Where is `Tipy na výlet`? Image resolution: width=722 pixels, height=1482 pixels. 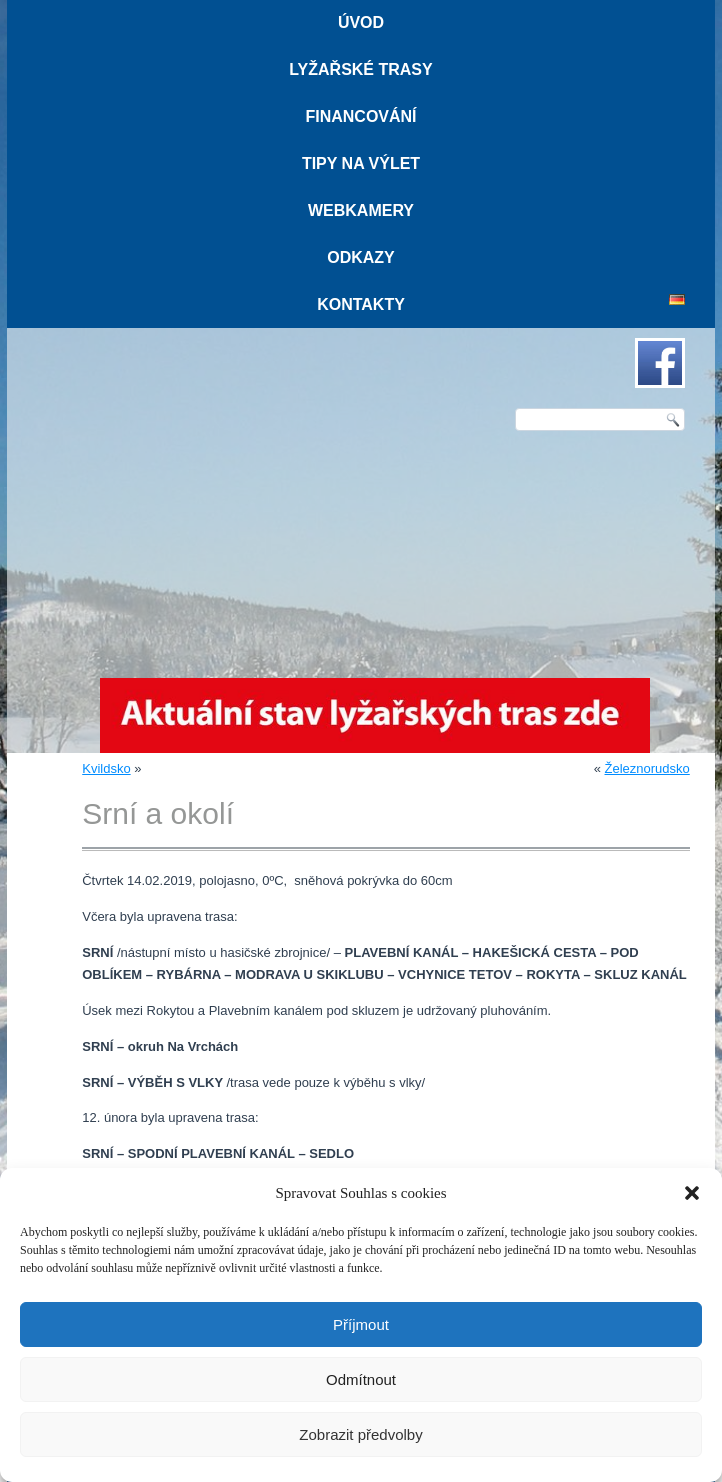
Tipy na výlet is located at coordinates (361, 163).